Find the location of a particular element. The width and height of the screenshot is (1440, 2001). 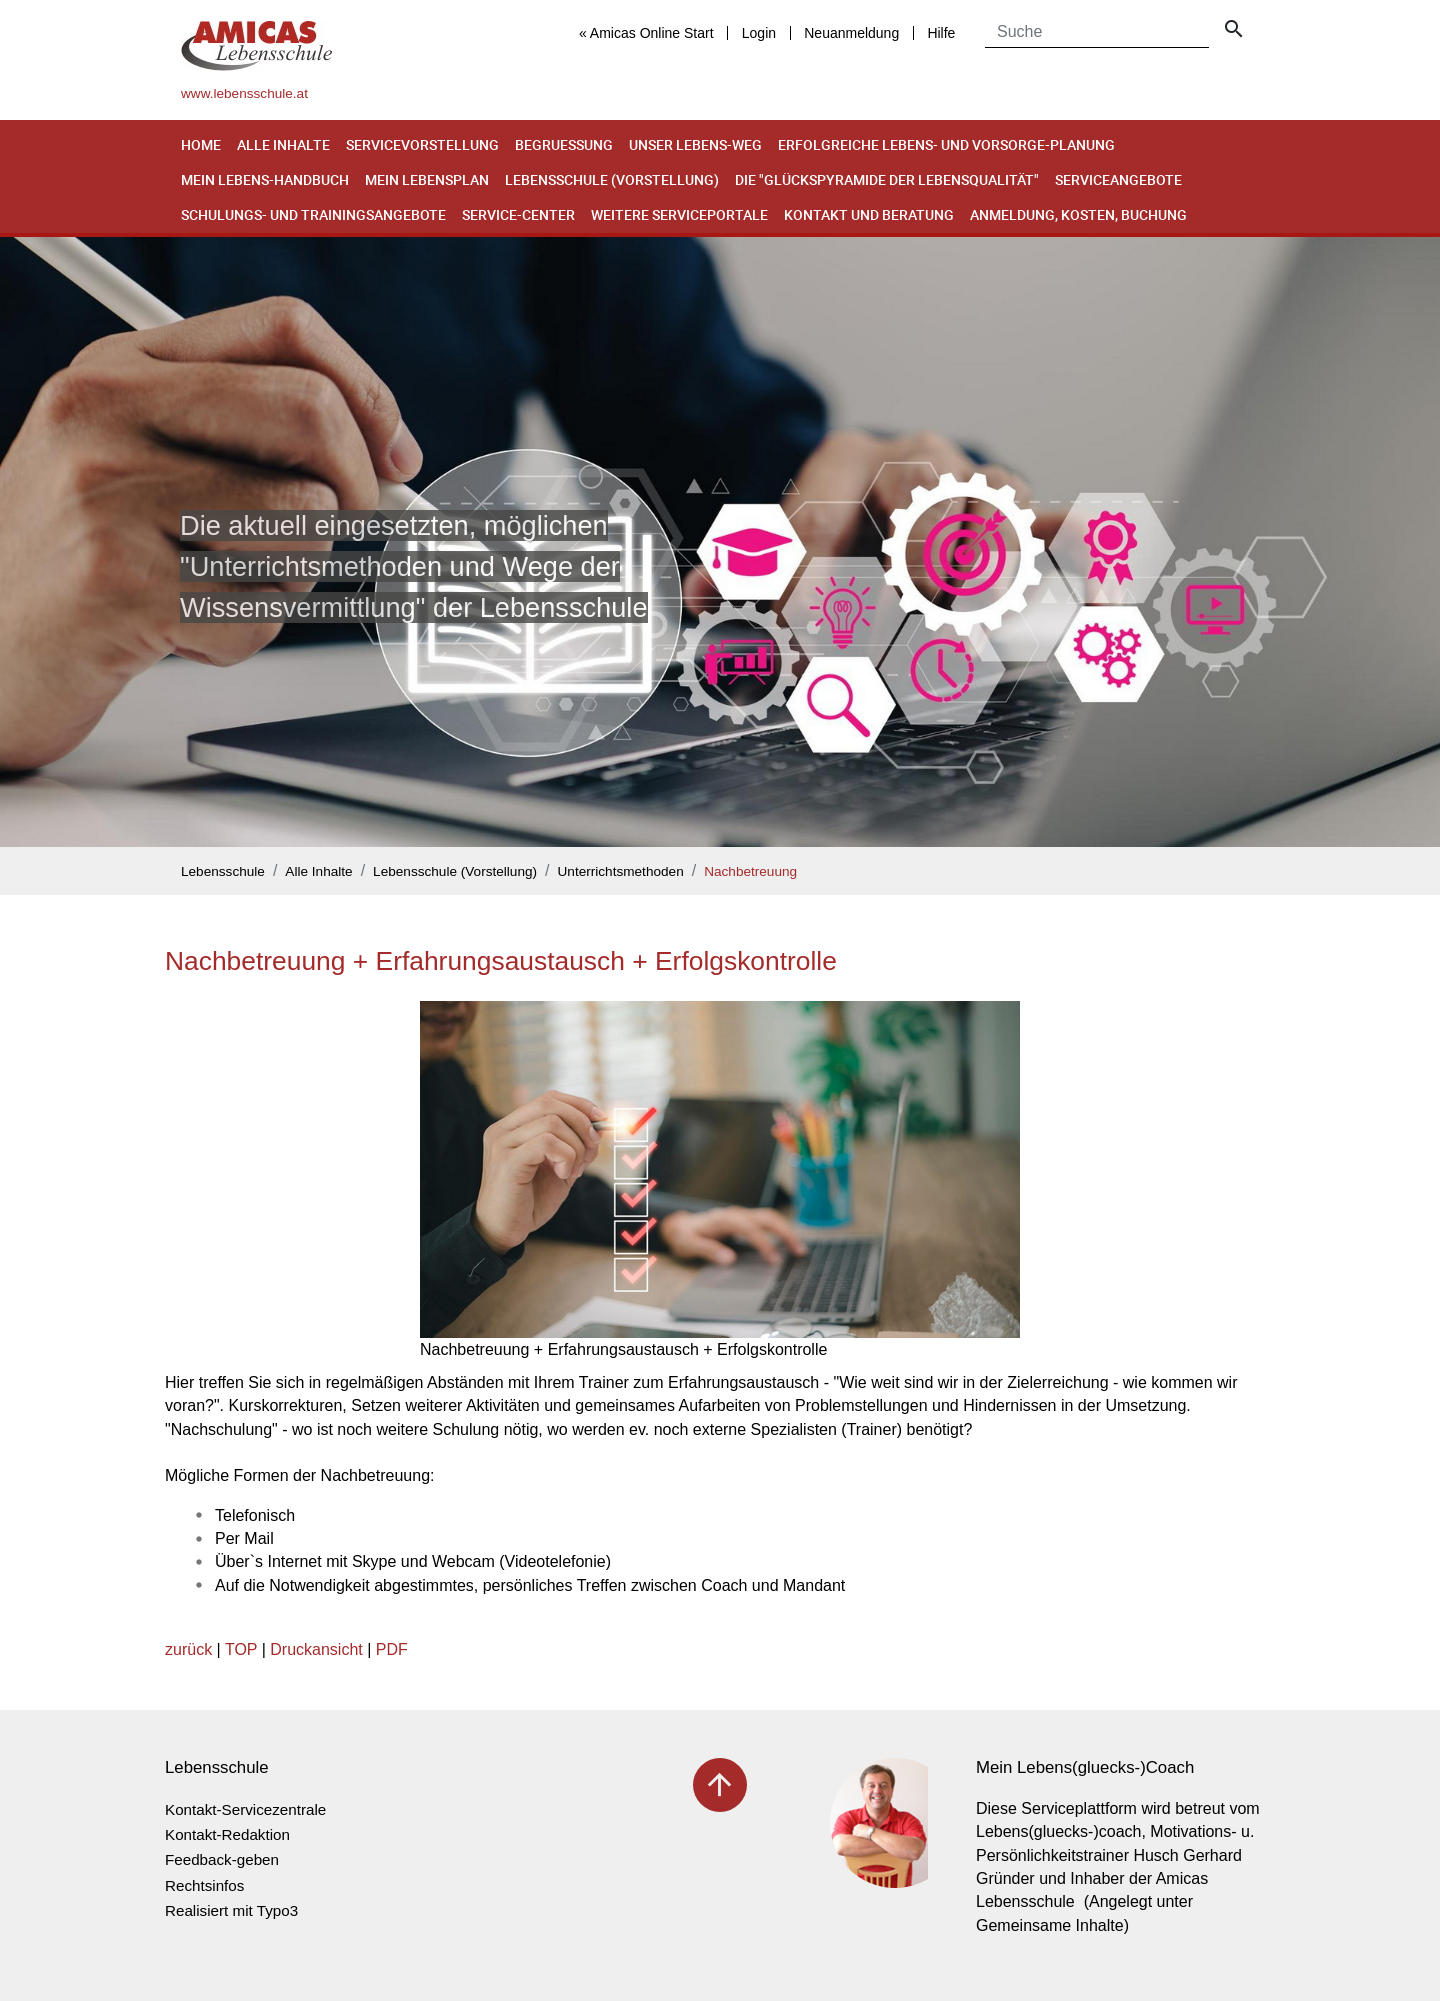

PDF is located at coordinates (392, 1649).